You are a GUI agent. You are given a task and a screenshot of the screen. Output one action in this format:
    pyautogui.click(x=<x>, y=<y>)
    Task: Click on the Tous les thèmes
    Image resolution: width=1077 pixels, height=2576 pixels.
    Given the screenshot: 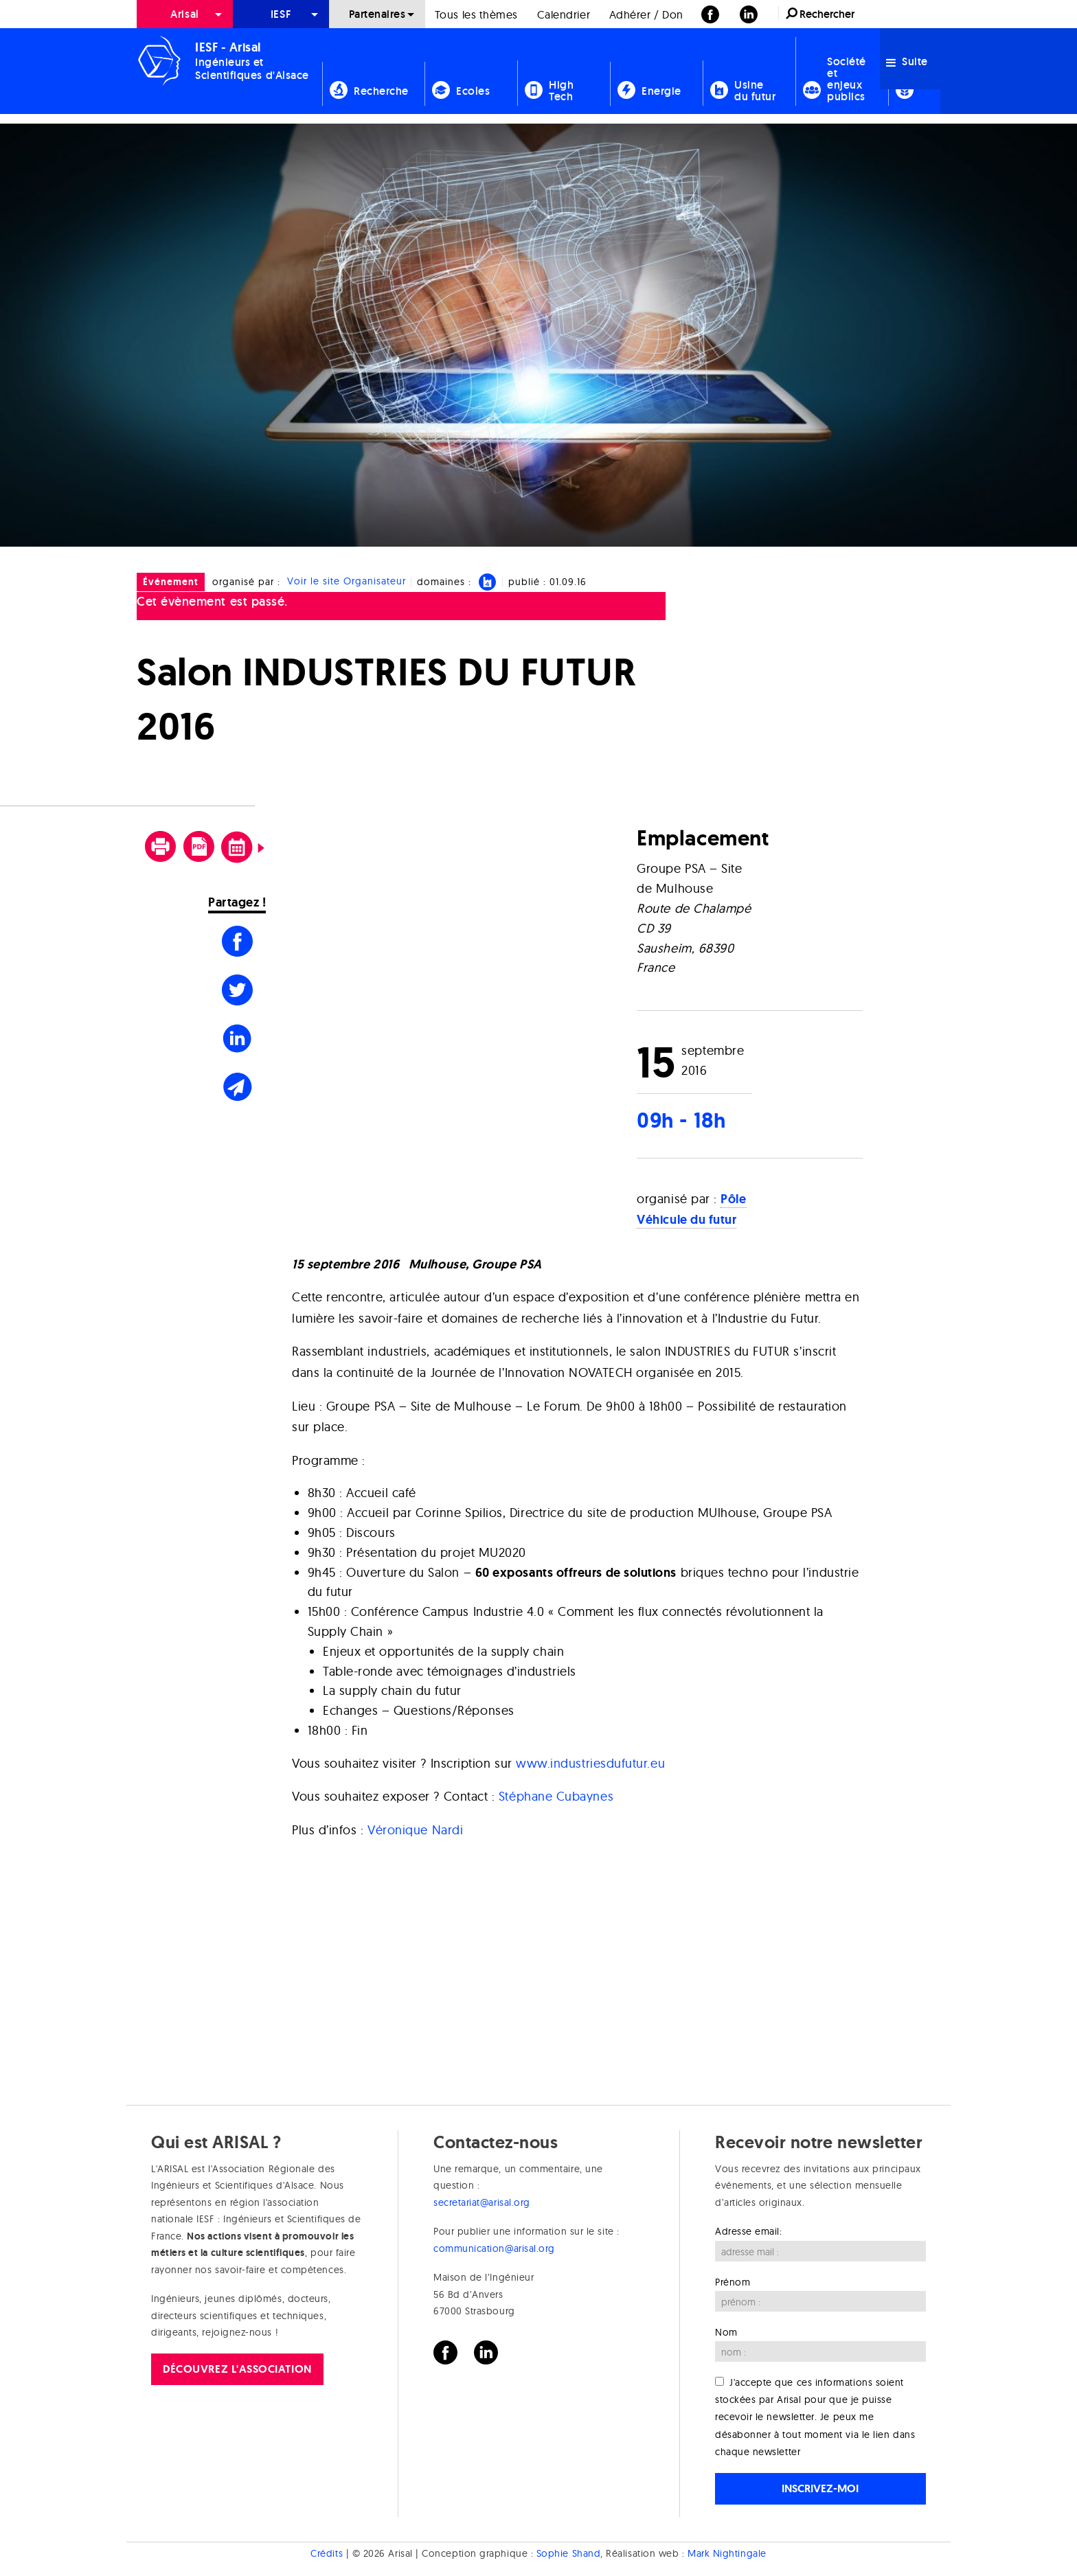 What is the action you would take?
    pyautogui.click(x=476, y=14)
    